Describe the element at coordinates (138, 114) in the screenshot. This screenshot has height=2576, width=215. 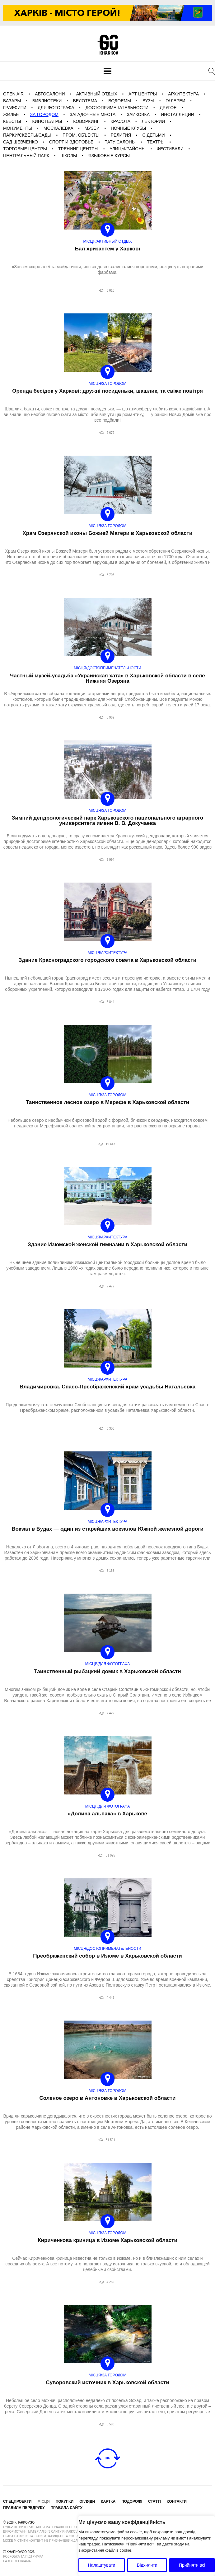
I see `Заиковка` at that location.